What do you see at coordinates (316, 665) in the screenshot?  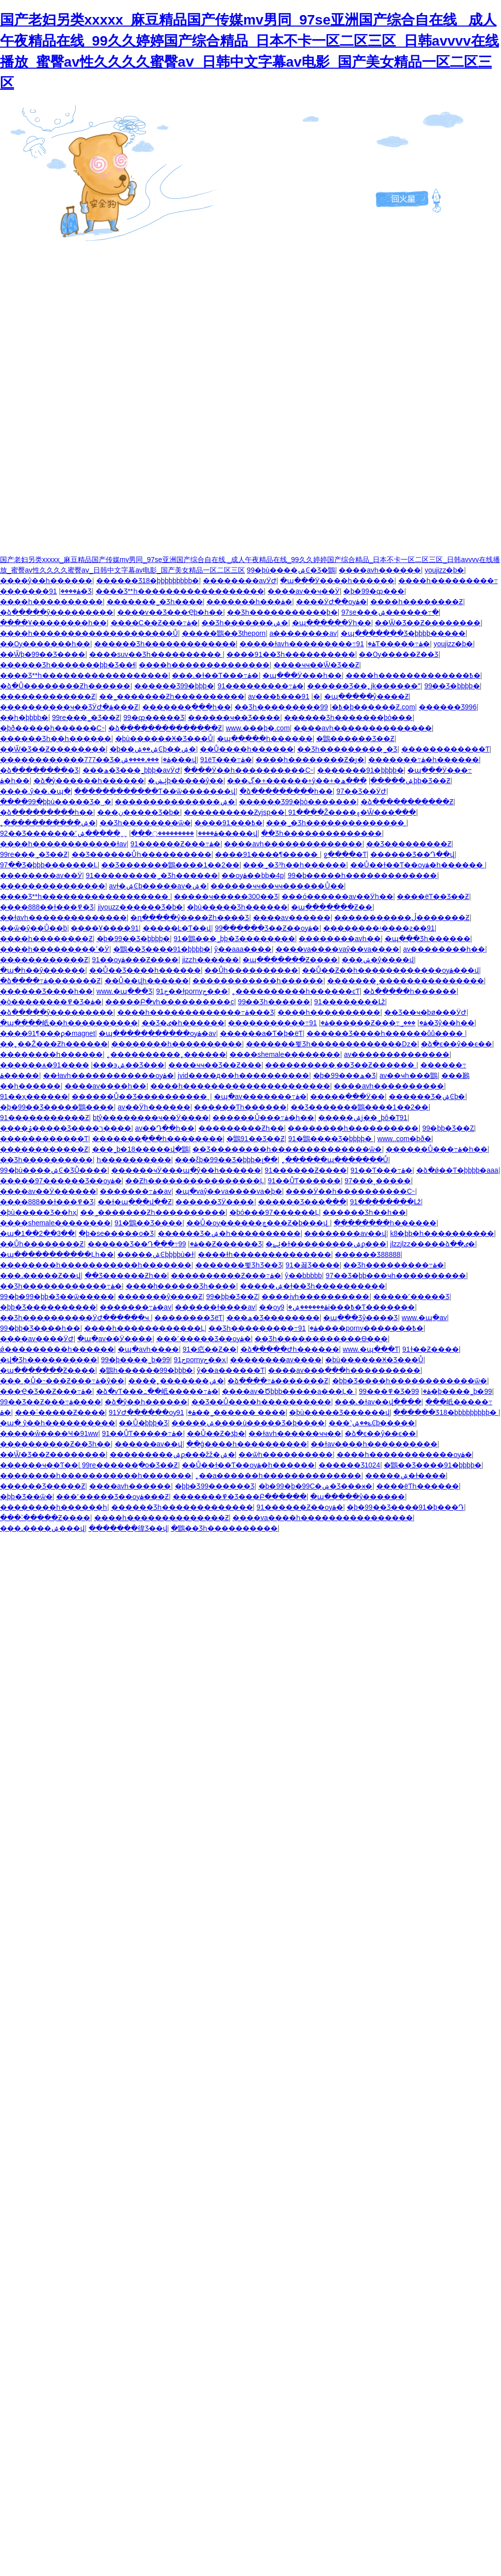 I see `����ҹҹ��Ѿ�Ʒ��Ƶ` at bounding box center [316, 665].